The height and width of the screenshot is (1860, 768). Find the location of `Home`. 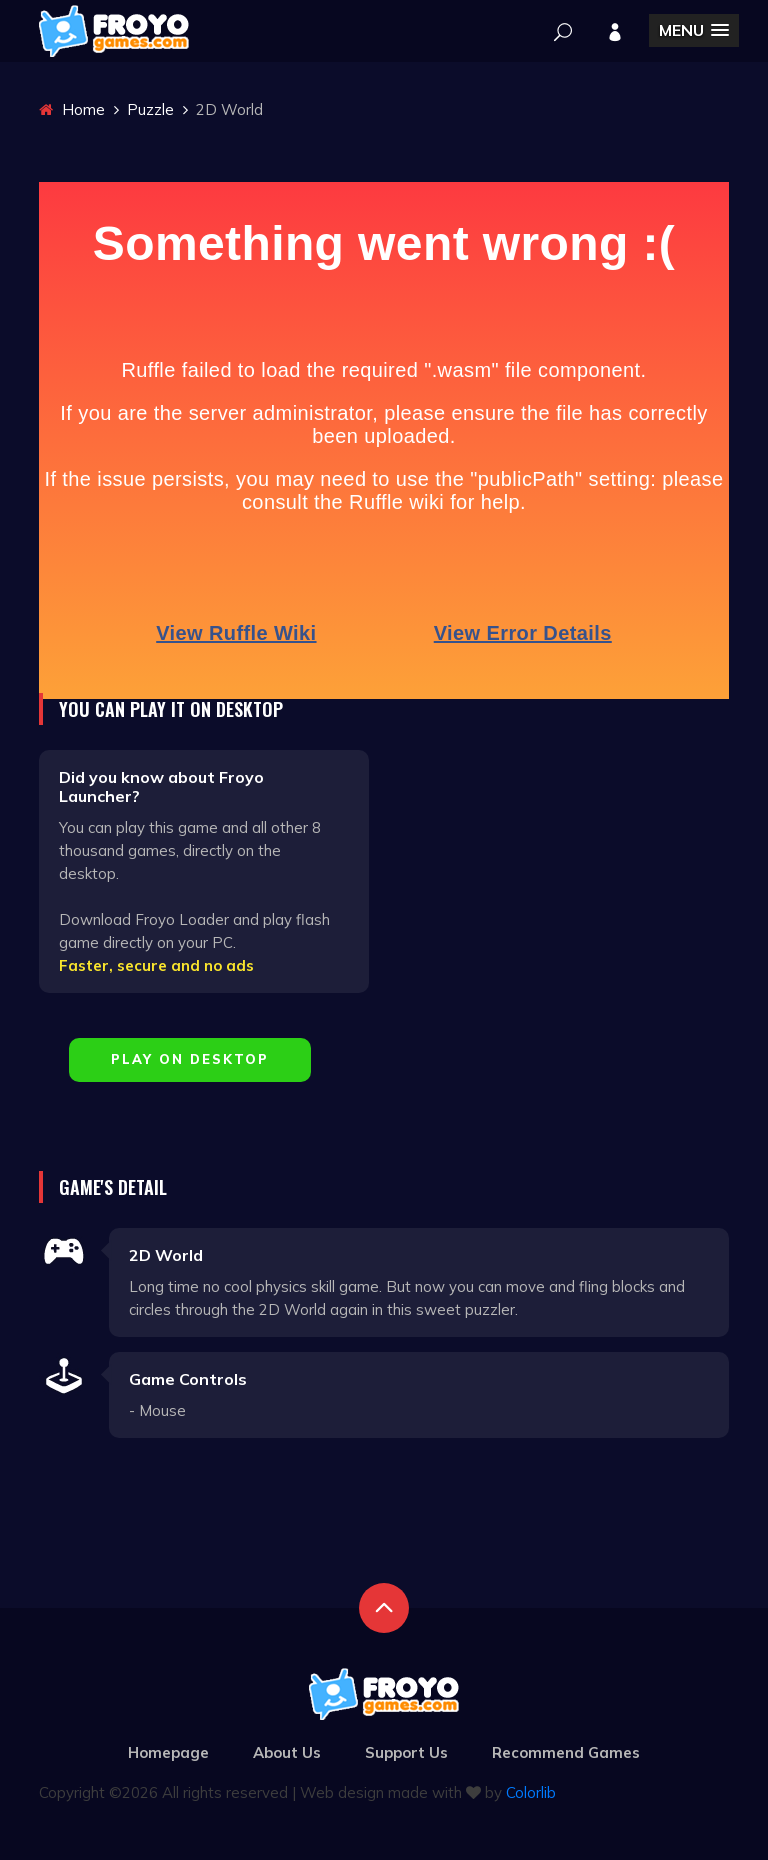

Home is located at coordinates (72, 109).